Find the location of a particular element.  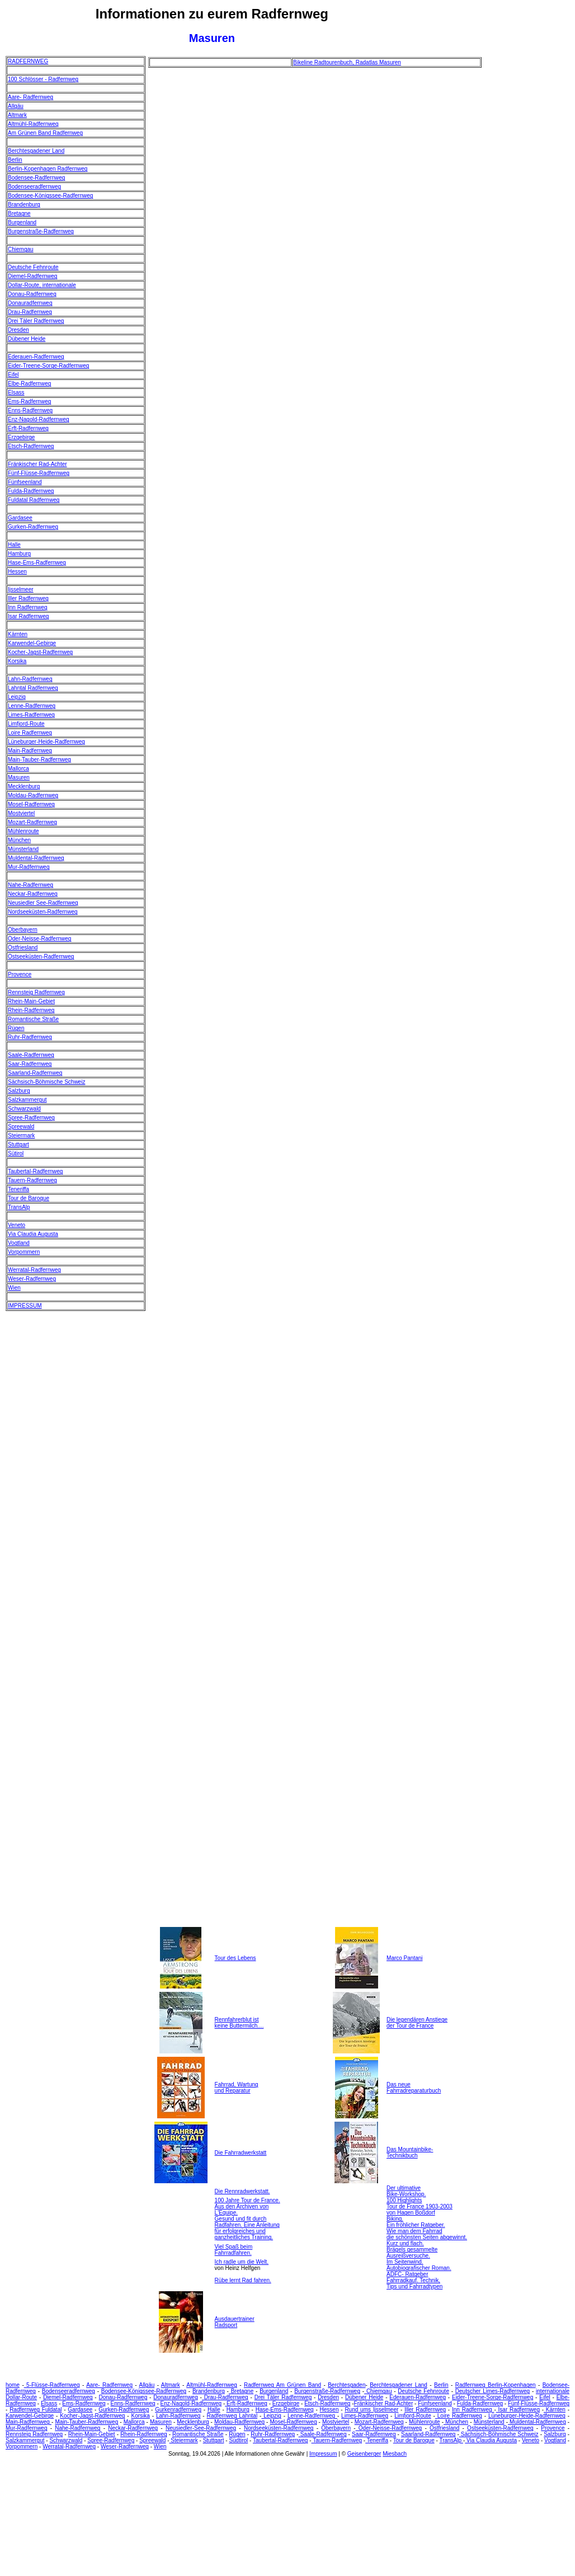

Halle is located at coordinates (14, 545).